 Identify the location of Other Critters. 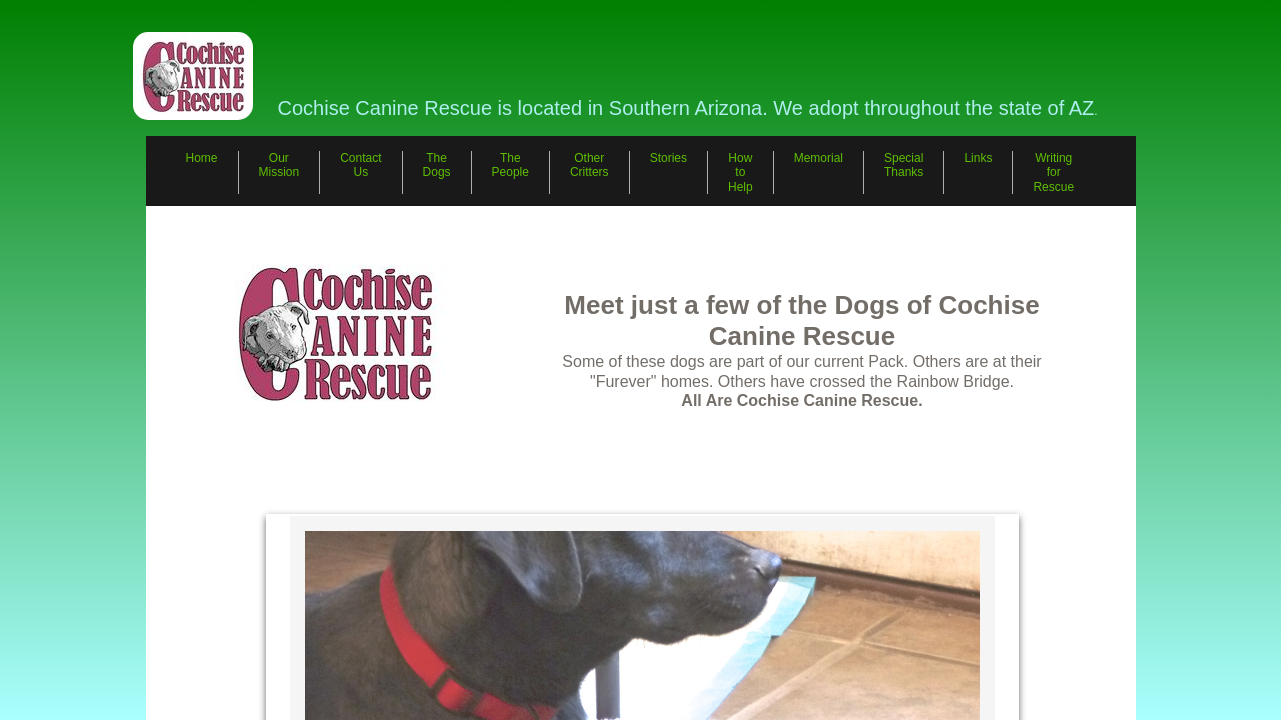
(589, 165).